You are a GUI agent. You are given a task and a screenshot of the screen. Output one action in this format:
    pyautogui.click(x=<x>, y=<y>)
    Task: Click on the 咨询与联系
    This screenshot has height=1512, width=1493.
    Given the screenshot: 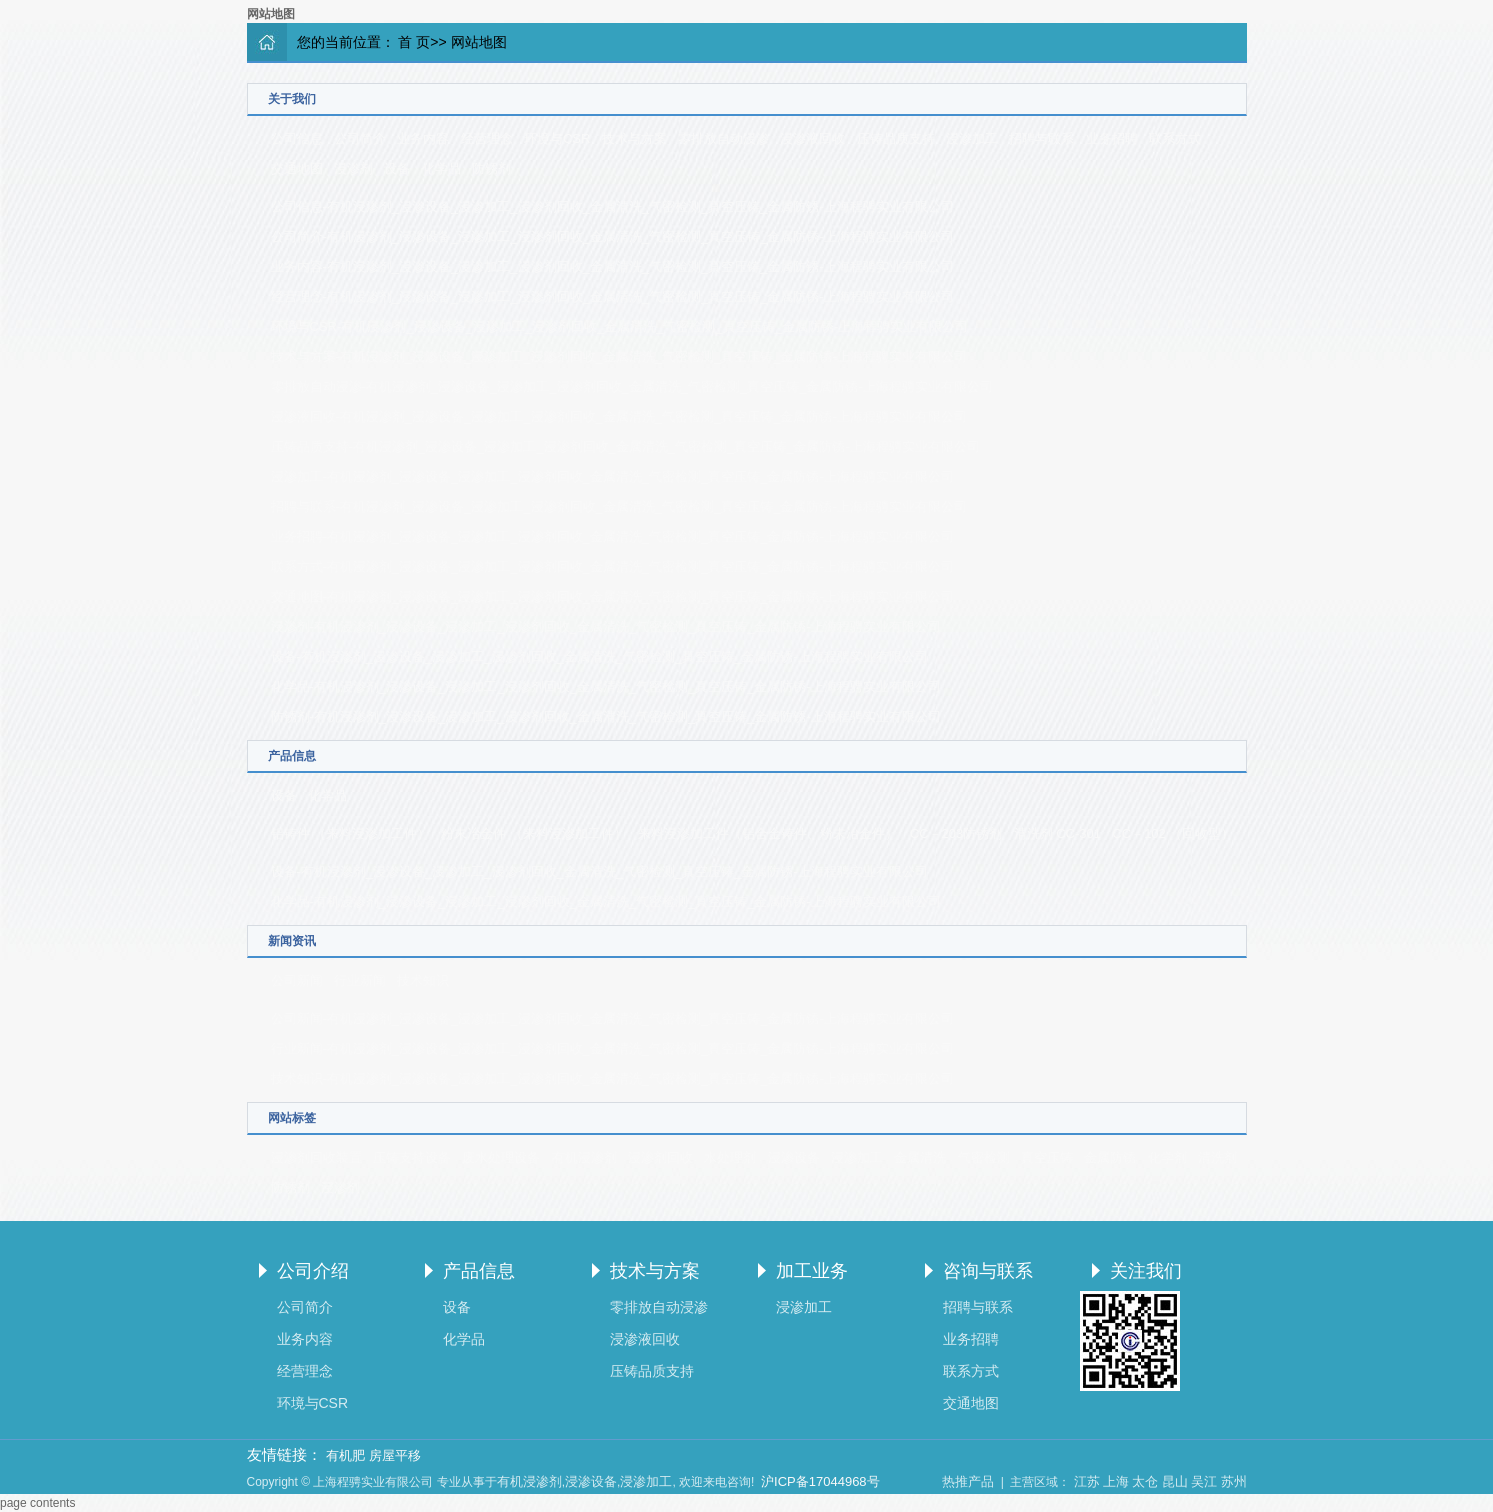 What is the action you would take?
    pyautogui.click(x=988, y=1271)
    